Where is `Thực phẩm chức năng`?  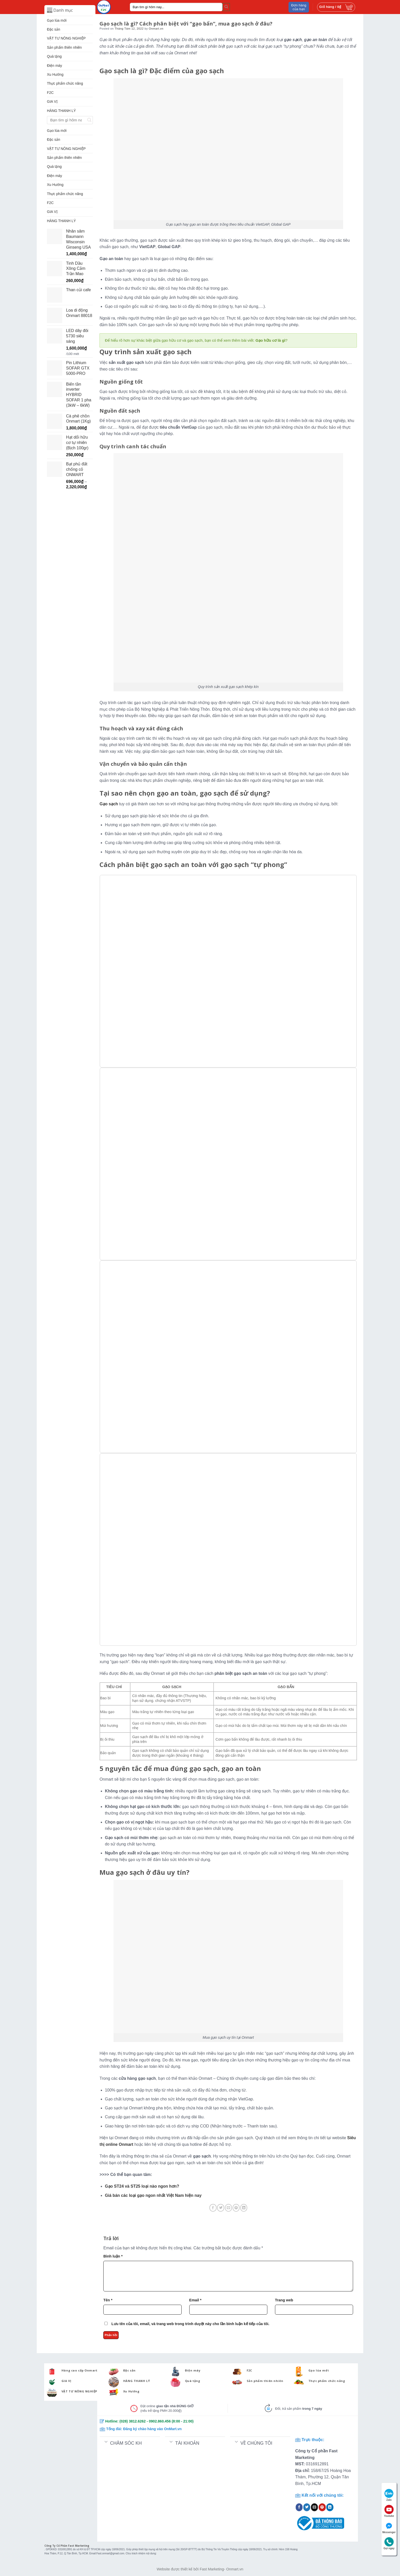 Thực phẩm chức năng is located at coordinates (65, 83).